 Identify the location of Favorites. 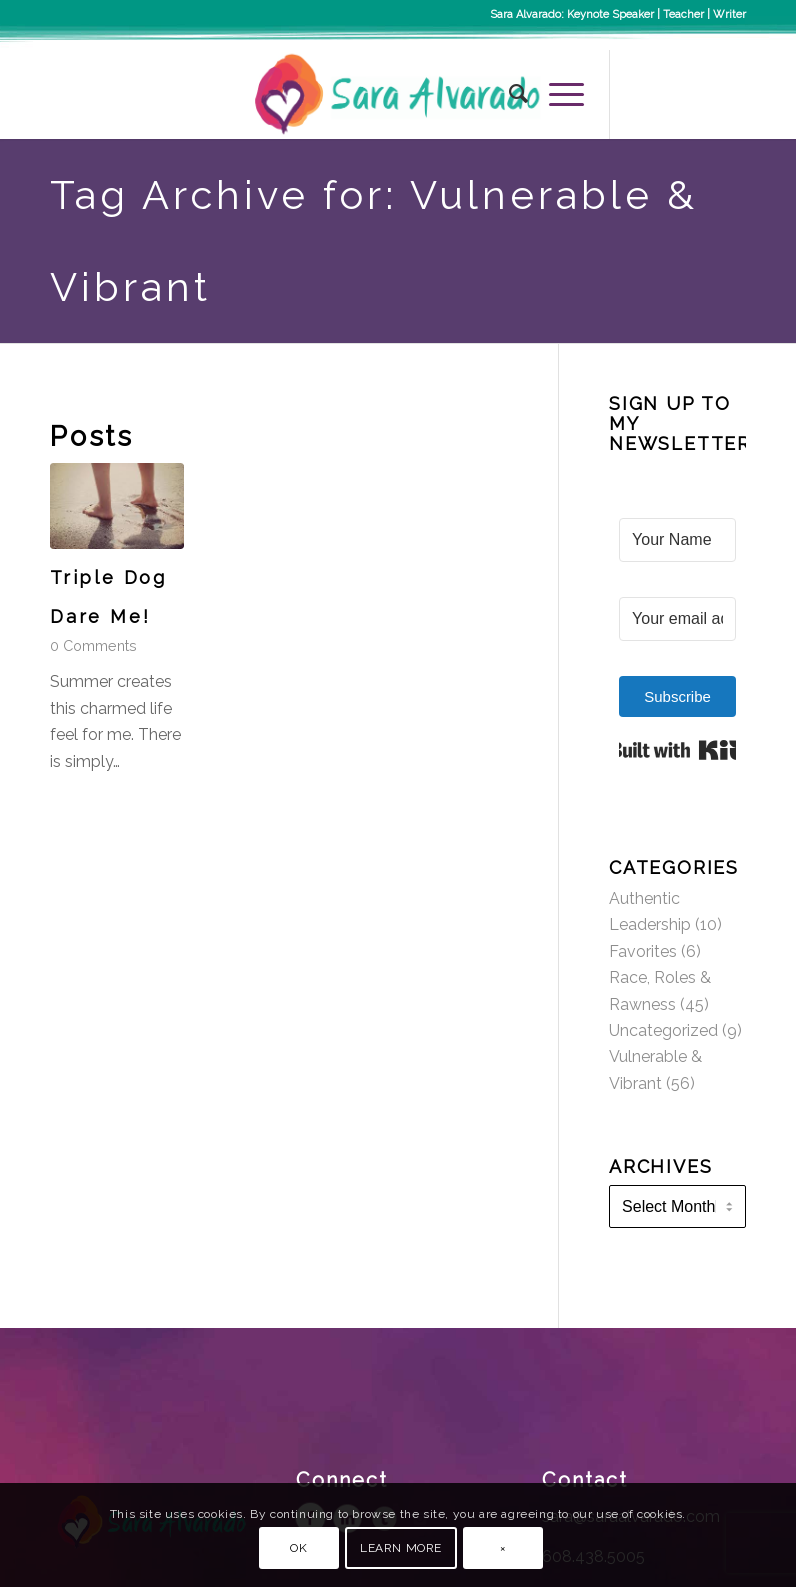
(643, 951).